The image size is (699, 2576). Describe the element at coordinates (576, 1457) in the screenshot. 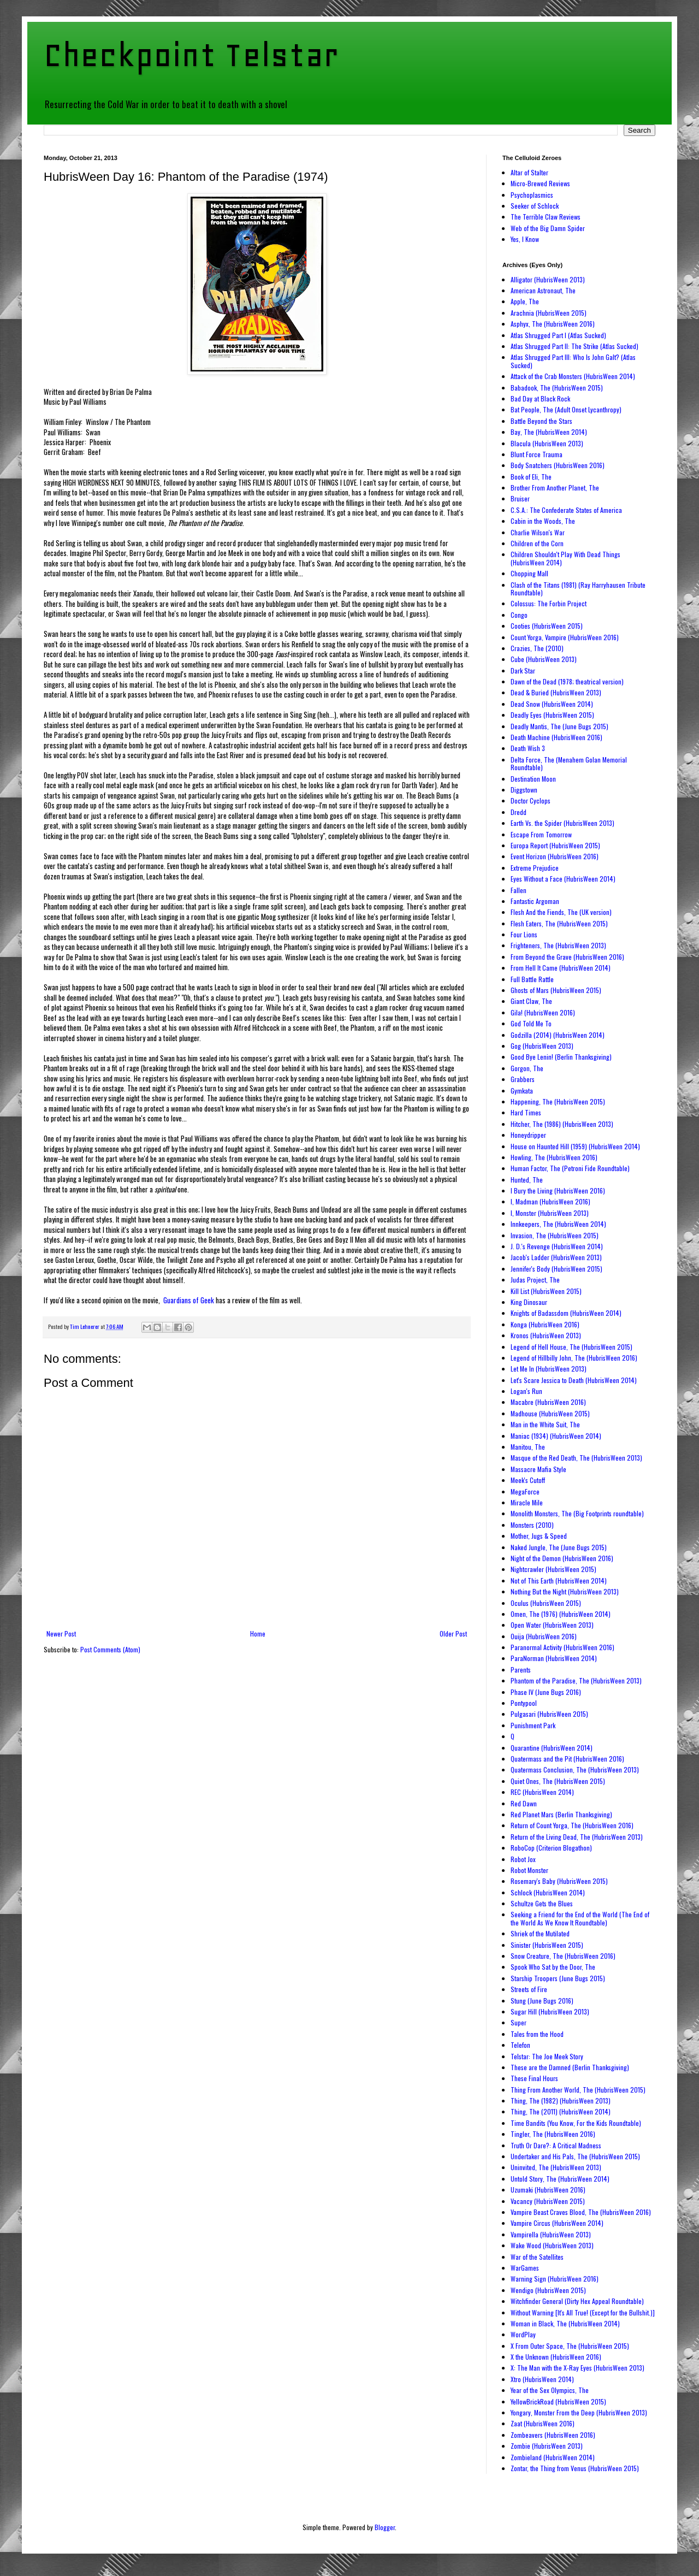

I see `Masque of the Red Death, The (HubrisWeen 2013)` at that location.